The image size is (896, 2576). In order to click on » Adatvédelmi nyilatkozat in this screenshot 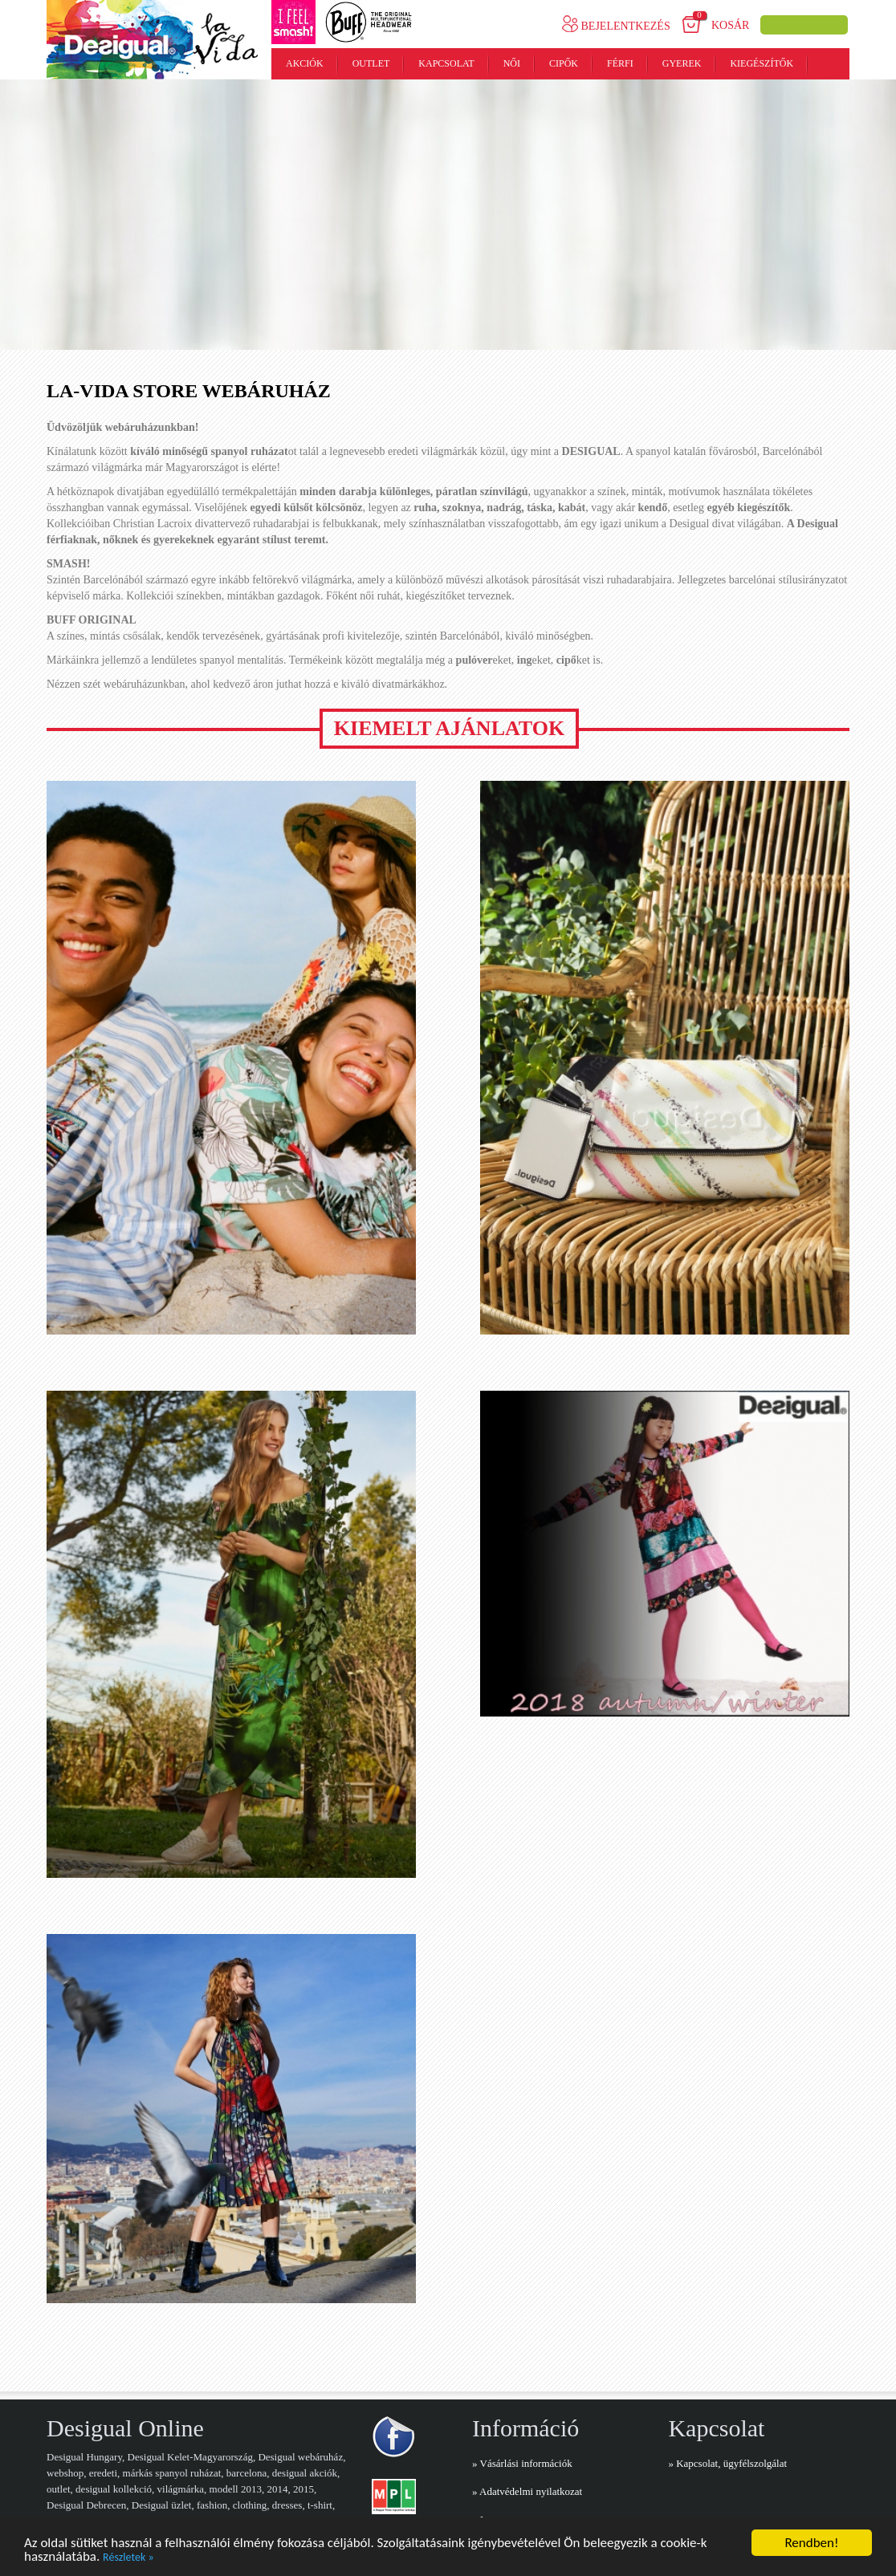, I will do `click(527, 2491)`.